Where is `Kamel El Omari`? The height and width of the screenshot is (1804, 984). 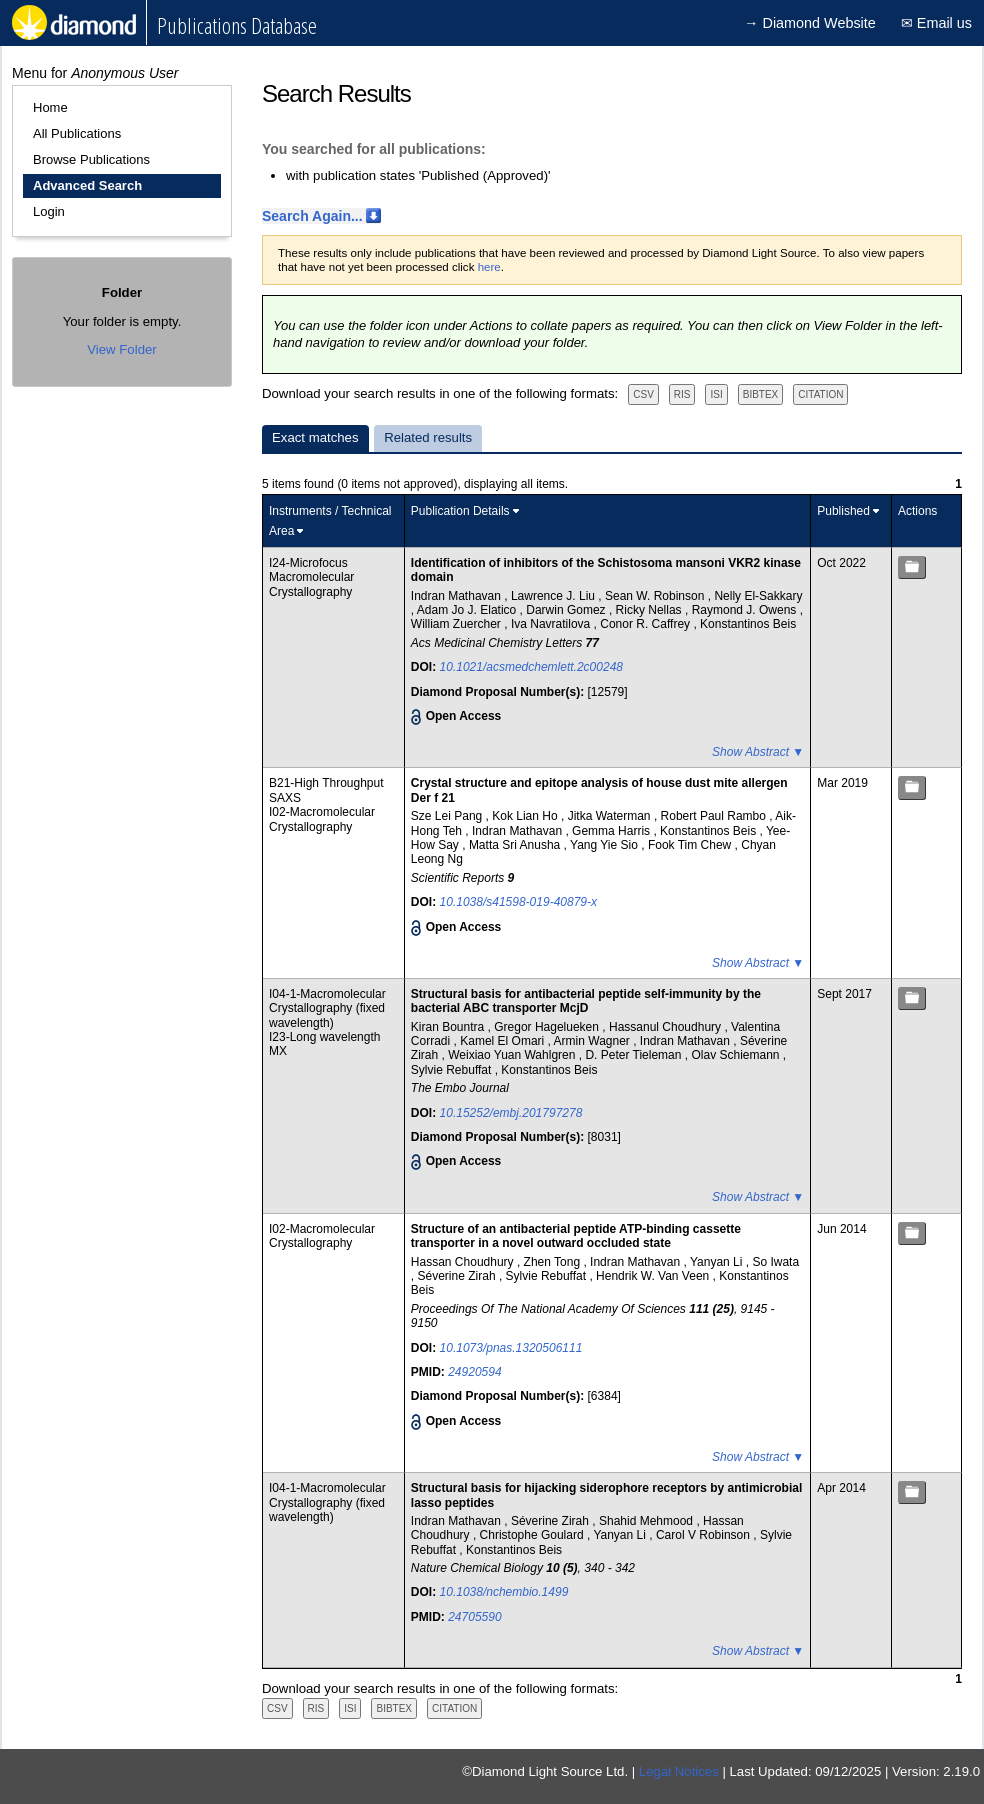
Kamel El Omari is located at coordinates (503, 1041).